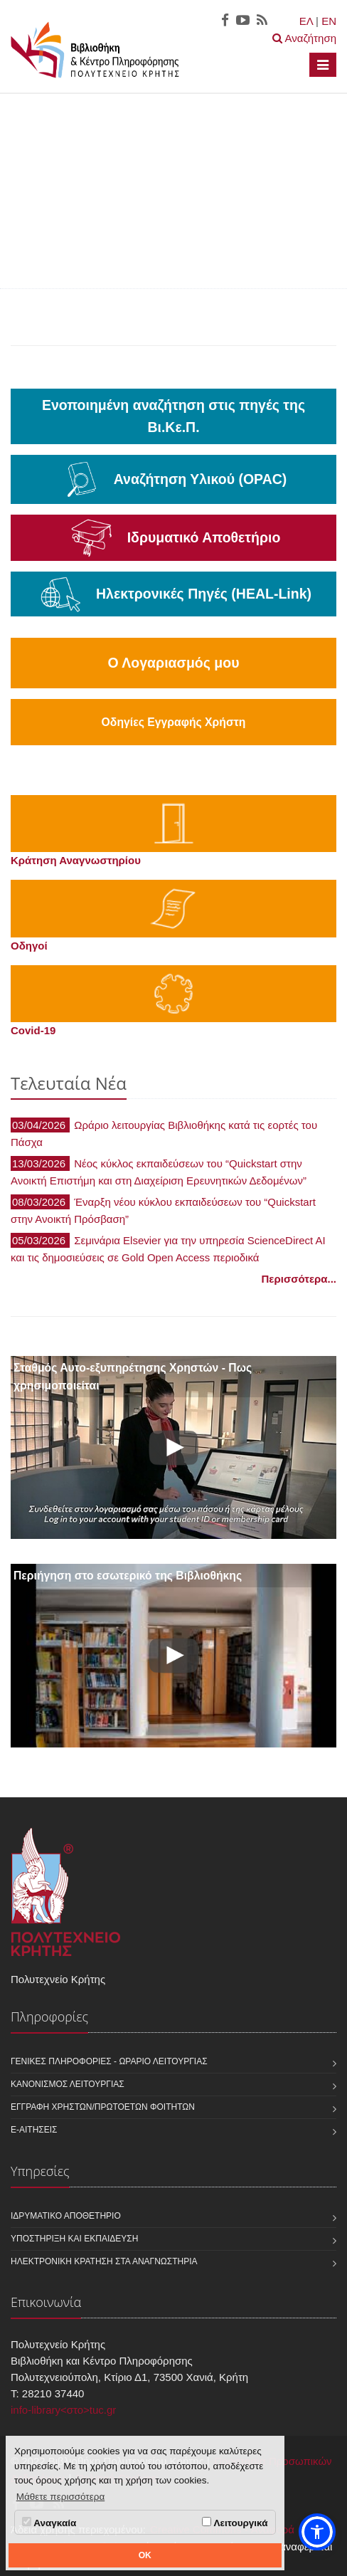  What do you see at coordinates (306, 21) in the screenshot?
I see `ΕΛ` at bounding box center [306, 21].